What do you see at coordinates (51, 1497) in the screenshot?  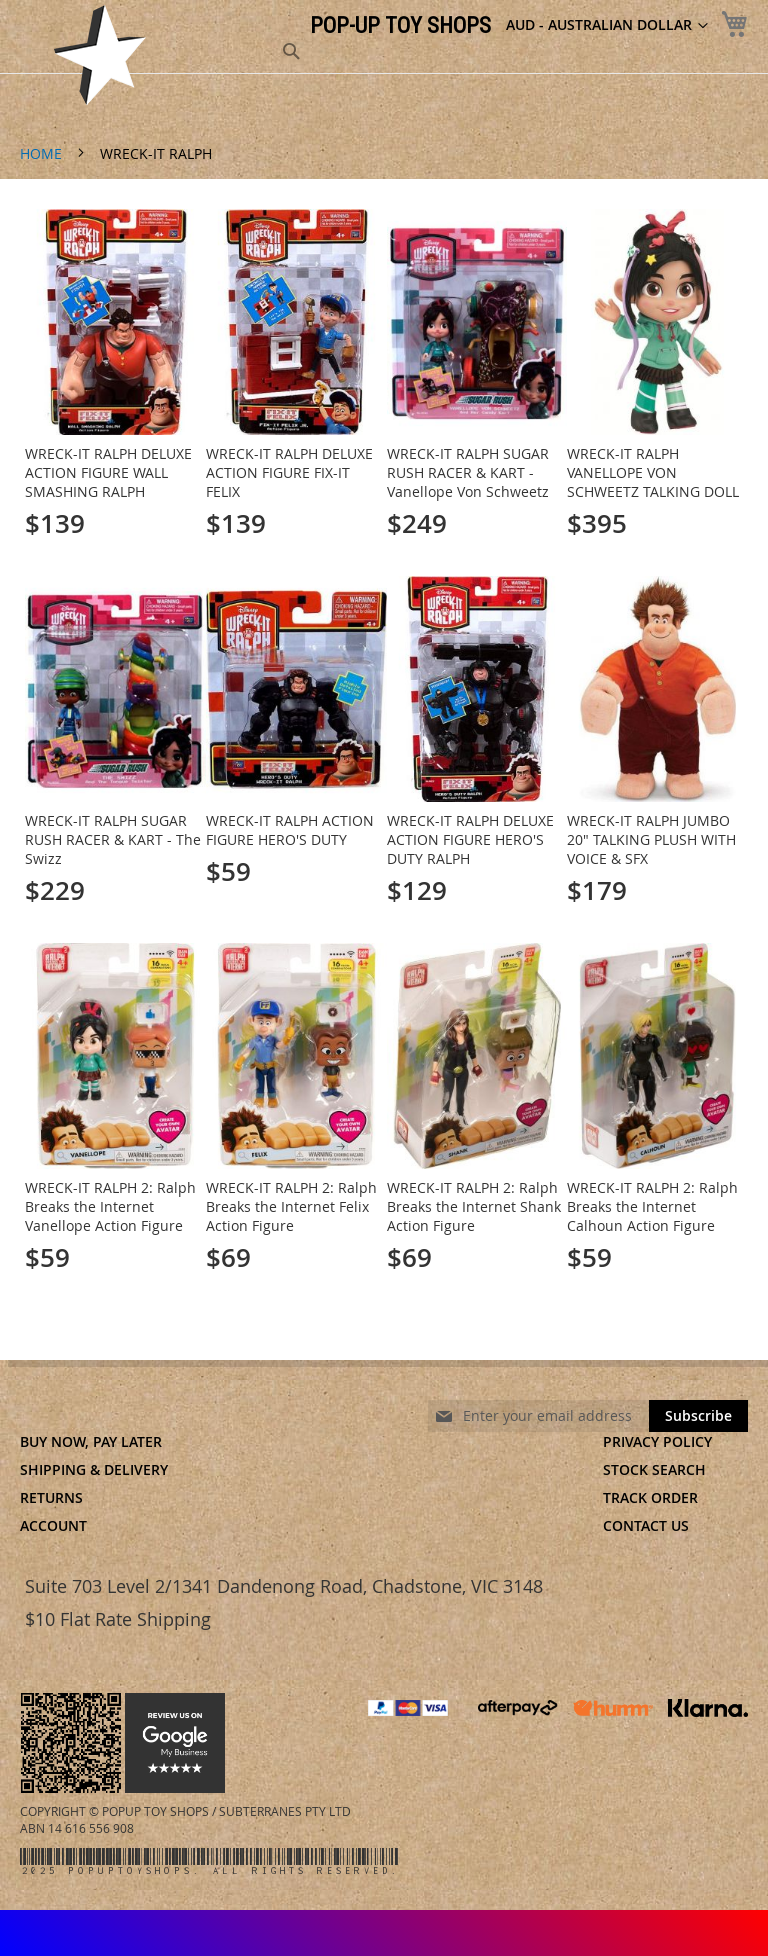 I see `Returns` at bounding box center [51, 1497].